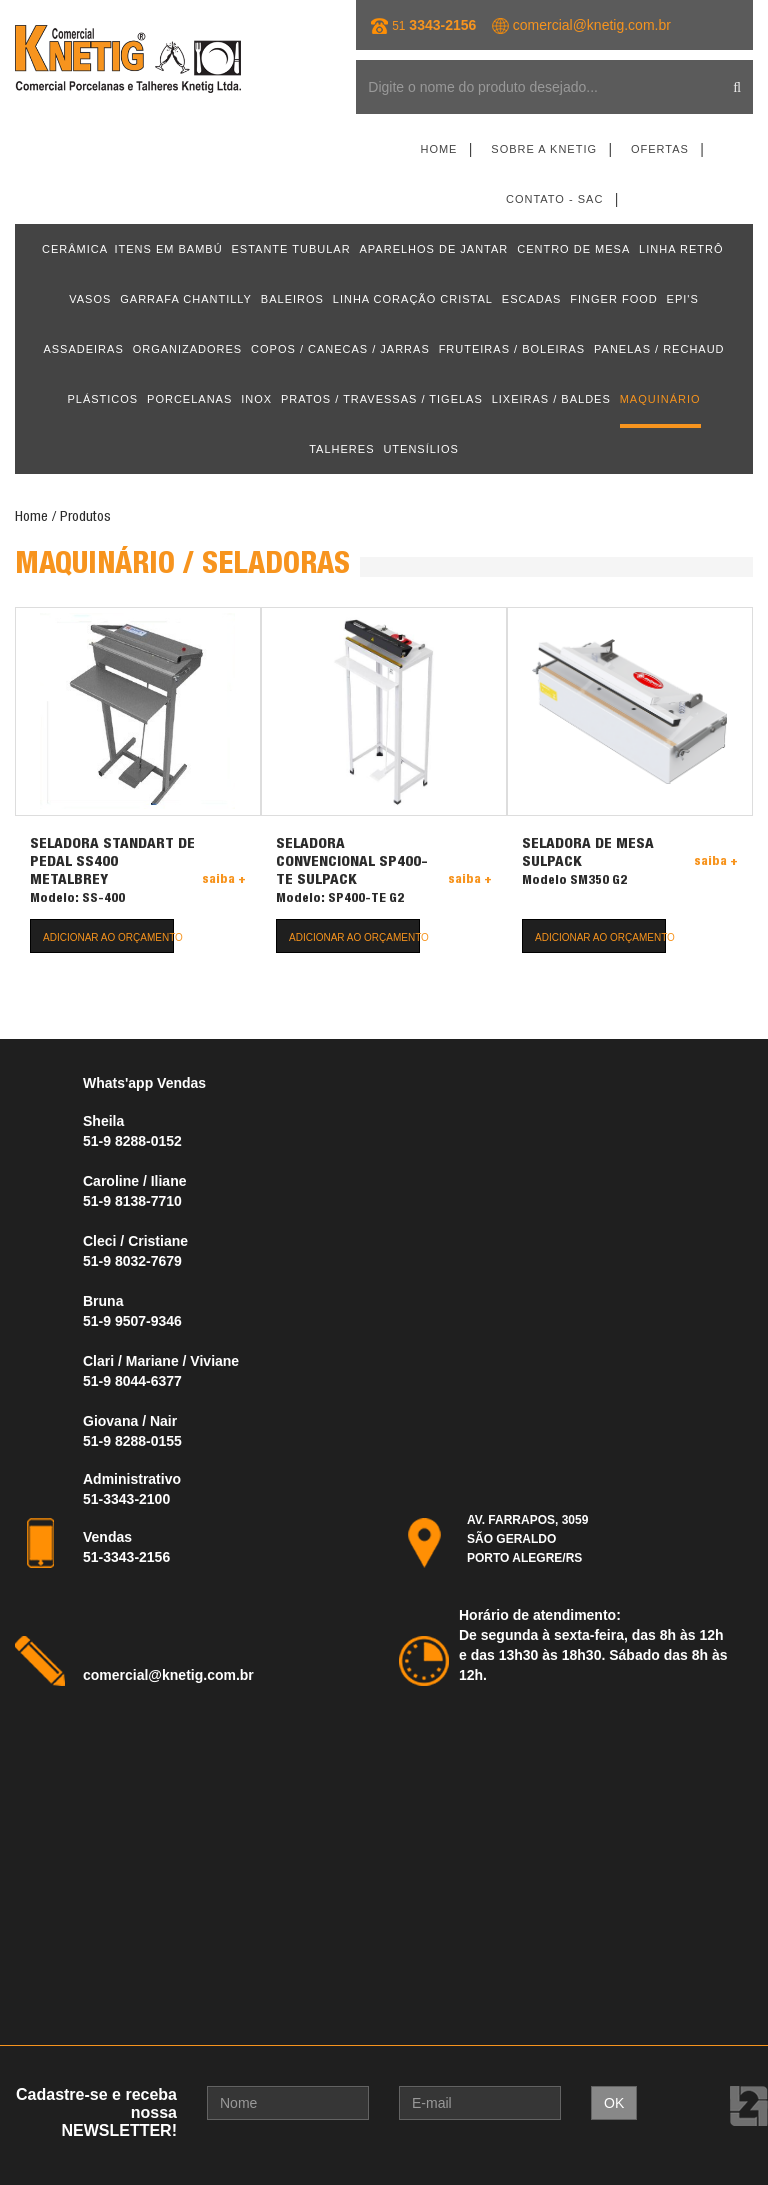  I want to click on EPI'S [button], so click(683, 299).